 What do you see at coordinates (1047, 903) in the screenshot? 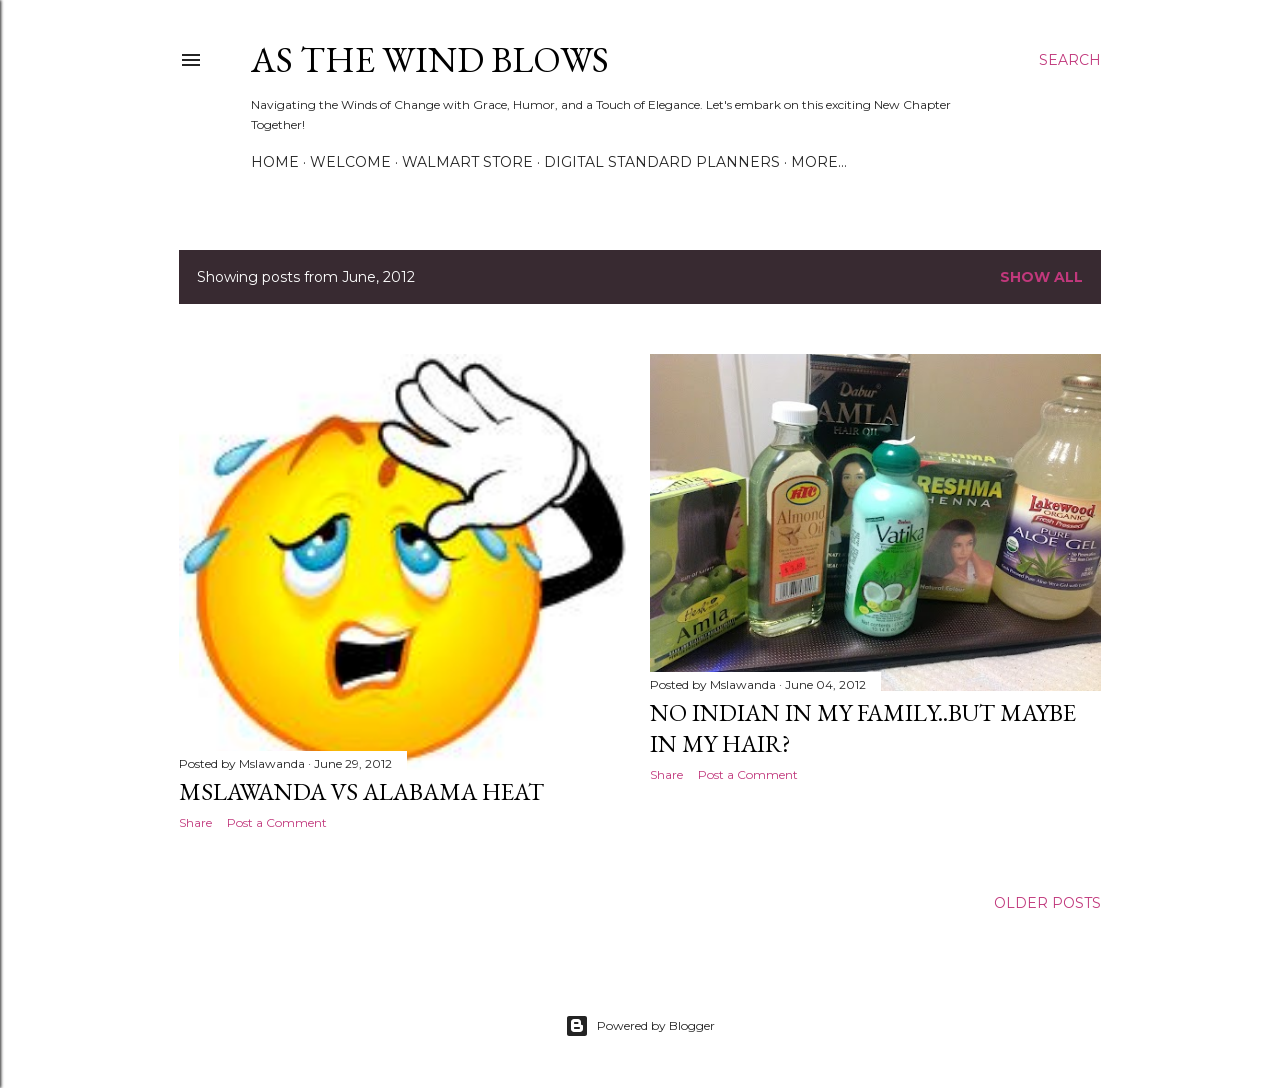
I see `Older Posts` at bounding box center [1047, 903].